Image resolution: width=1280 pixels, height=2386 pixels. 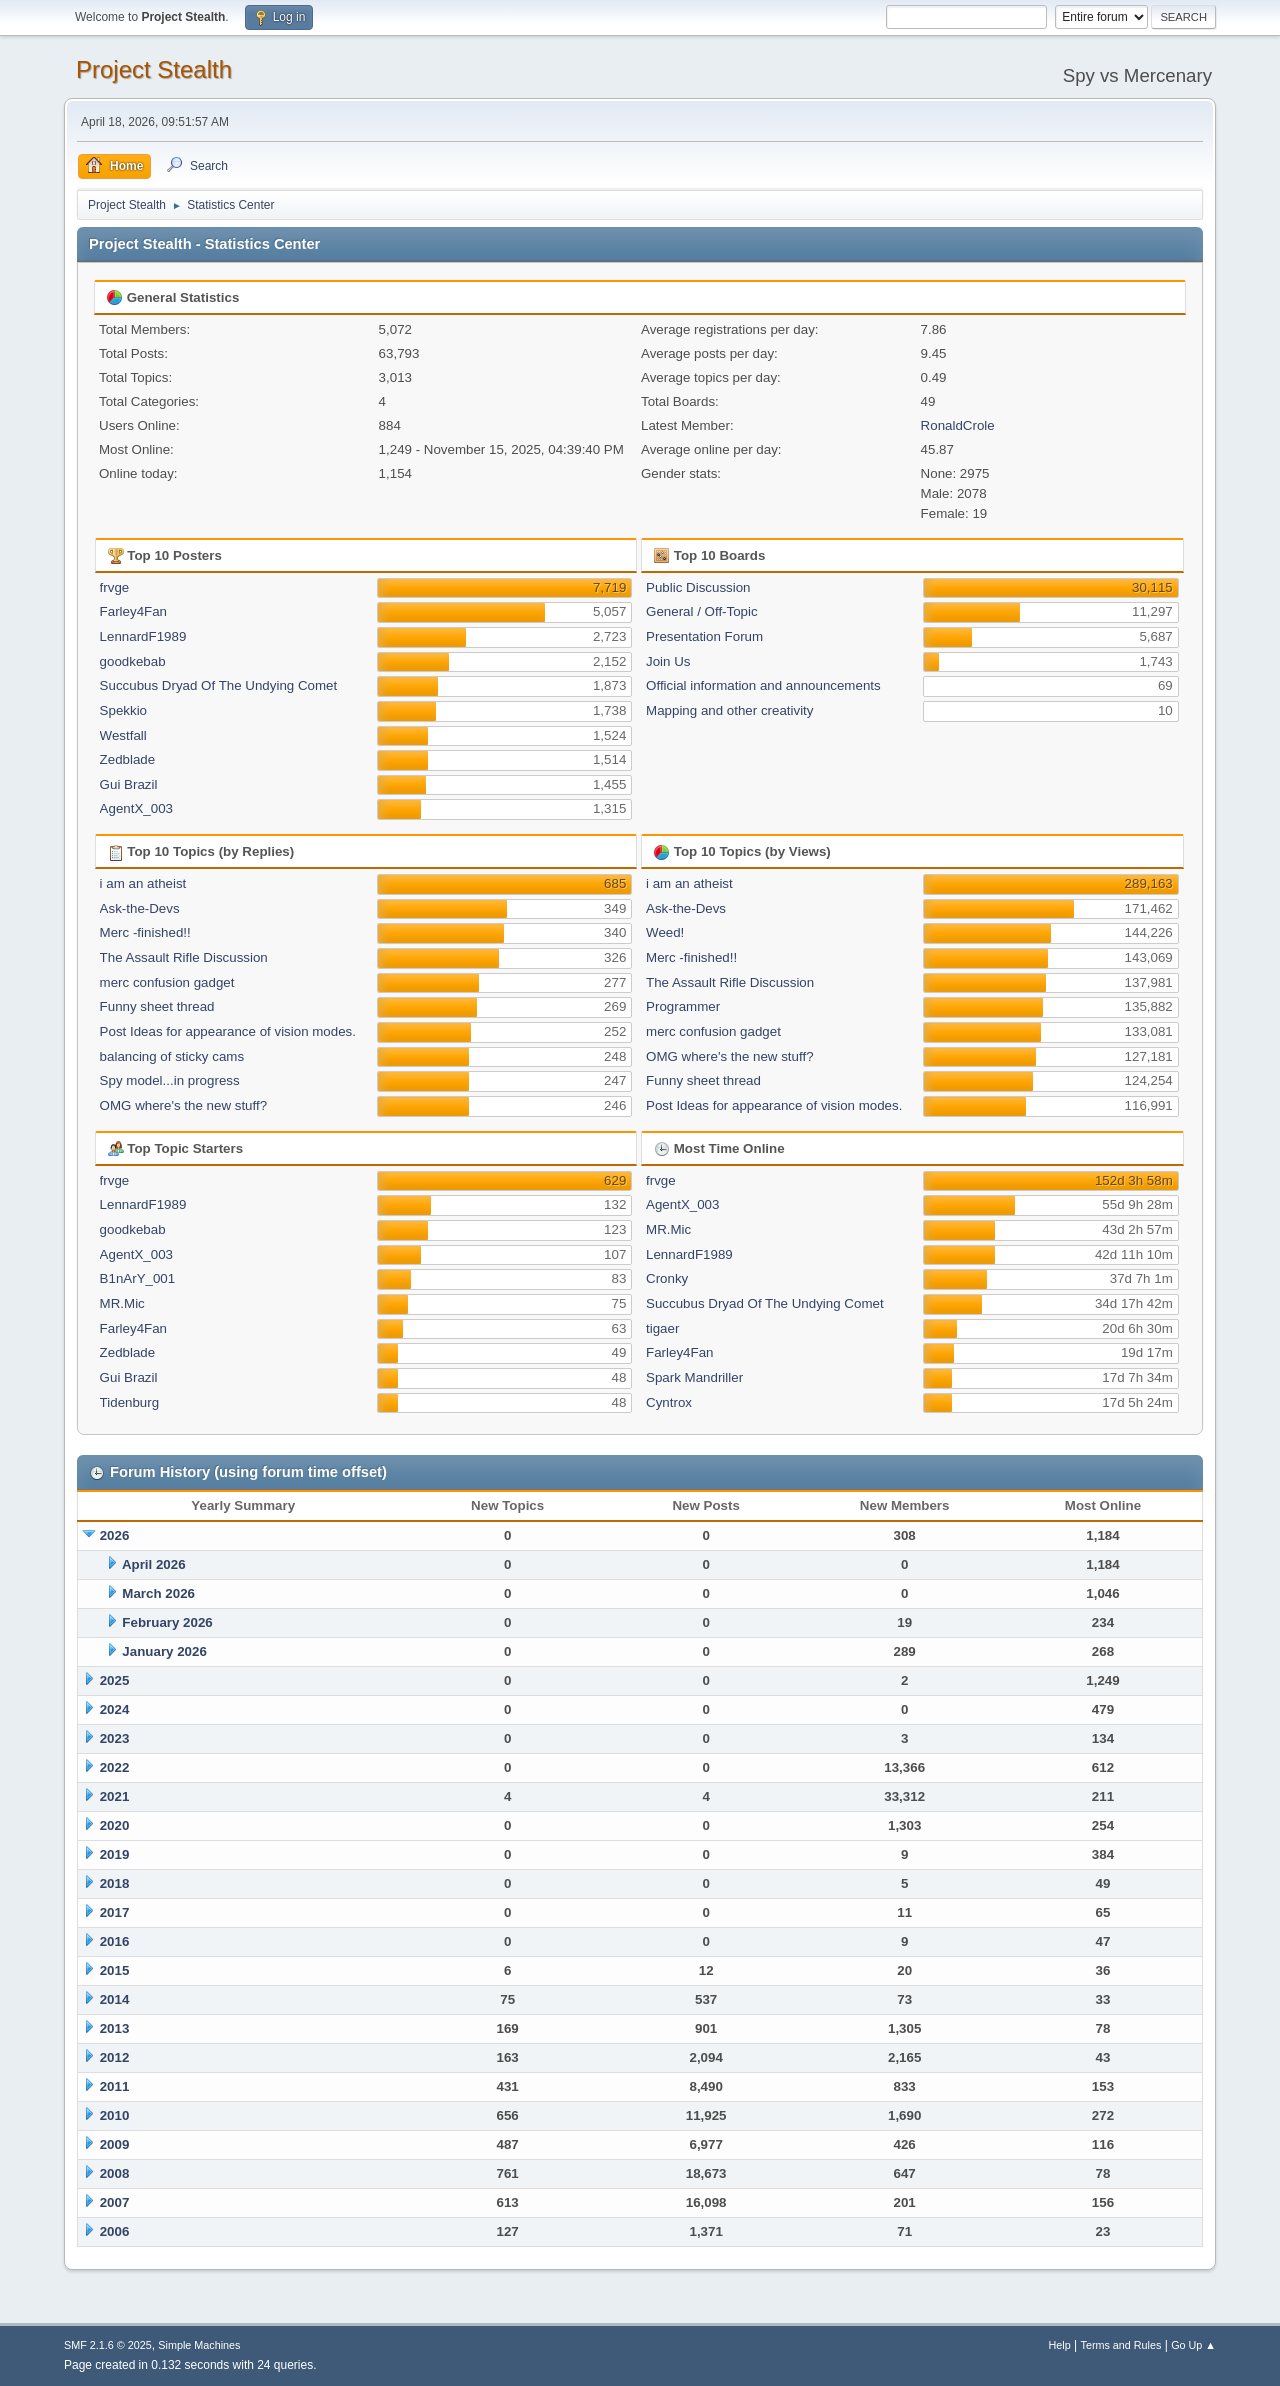 What do you see at coordinates (115, 1970) in the screenshot?
I see `2015` at bounding box center [115, 1970].